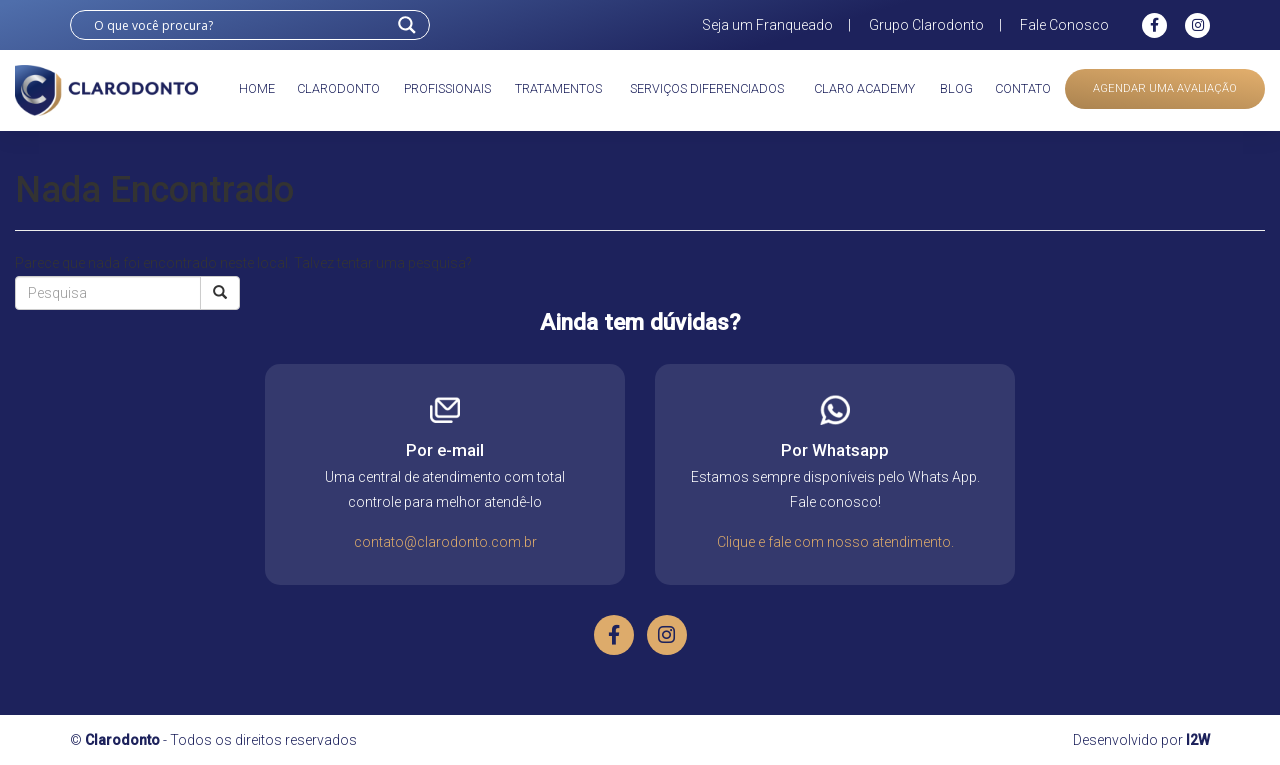 This screenshot has width=1280, height=765. Describe the element at coordinates (338, 88) in the screenshot. I see `Clarodonto` at that location.